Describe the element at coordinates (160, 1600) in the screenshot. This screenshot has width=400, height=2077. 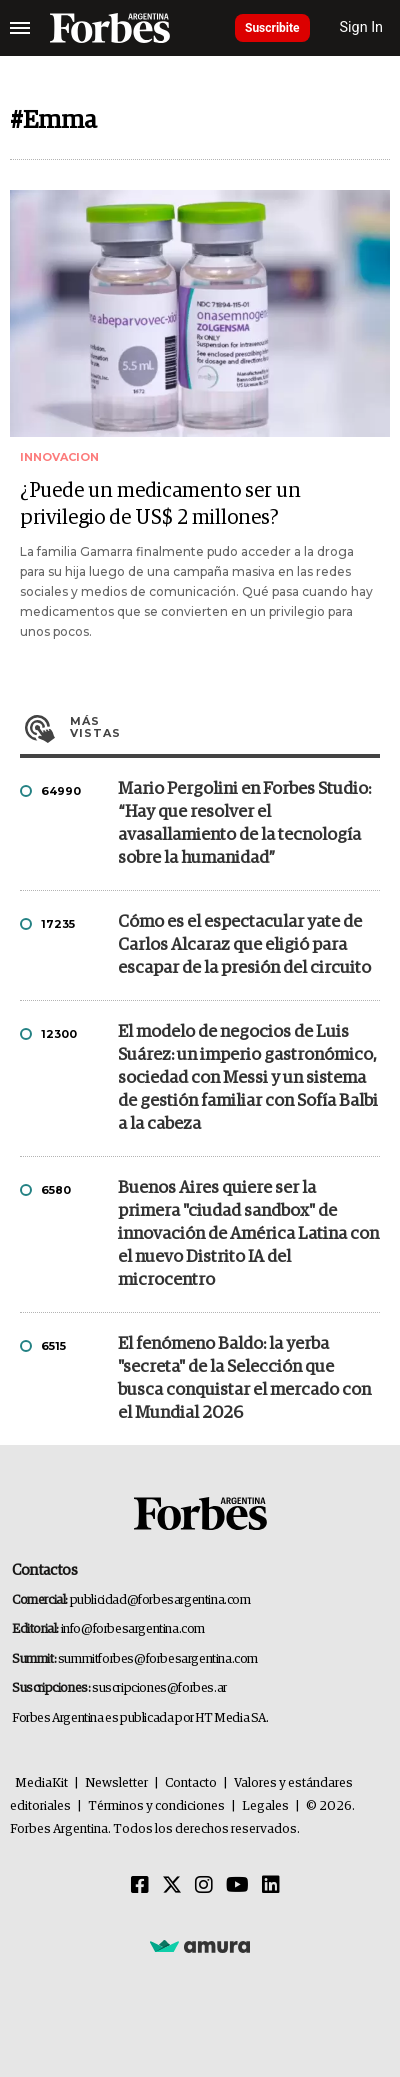
I see `publicidad@forbesargentina.com` at that location.